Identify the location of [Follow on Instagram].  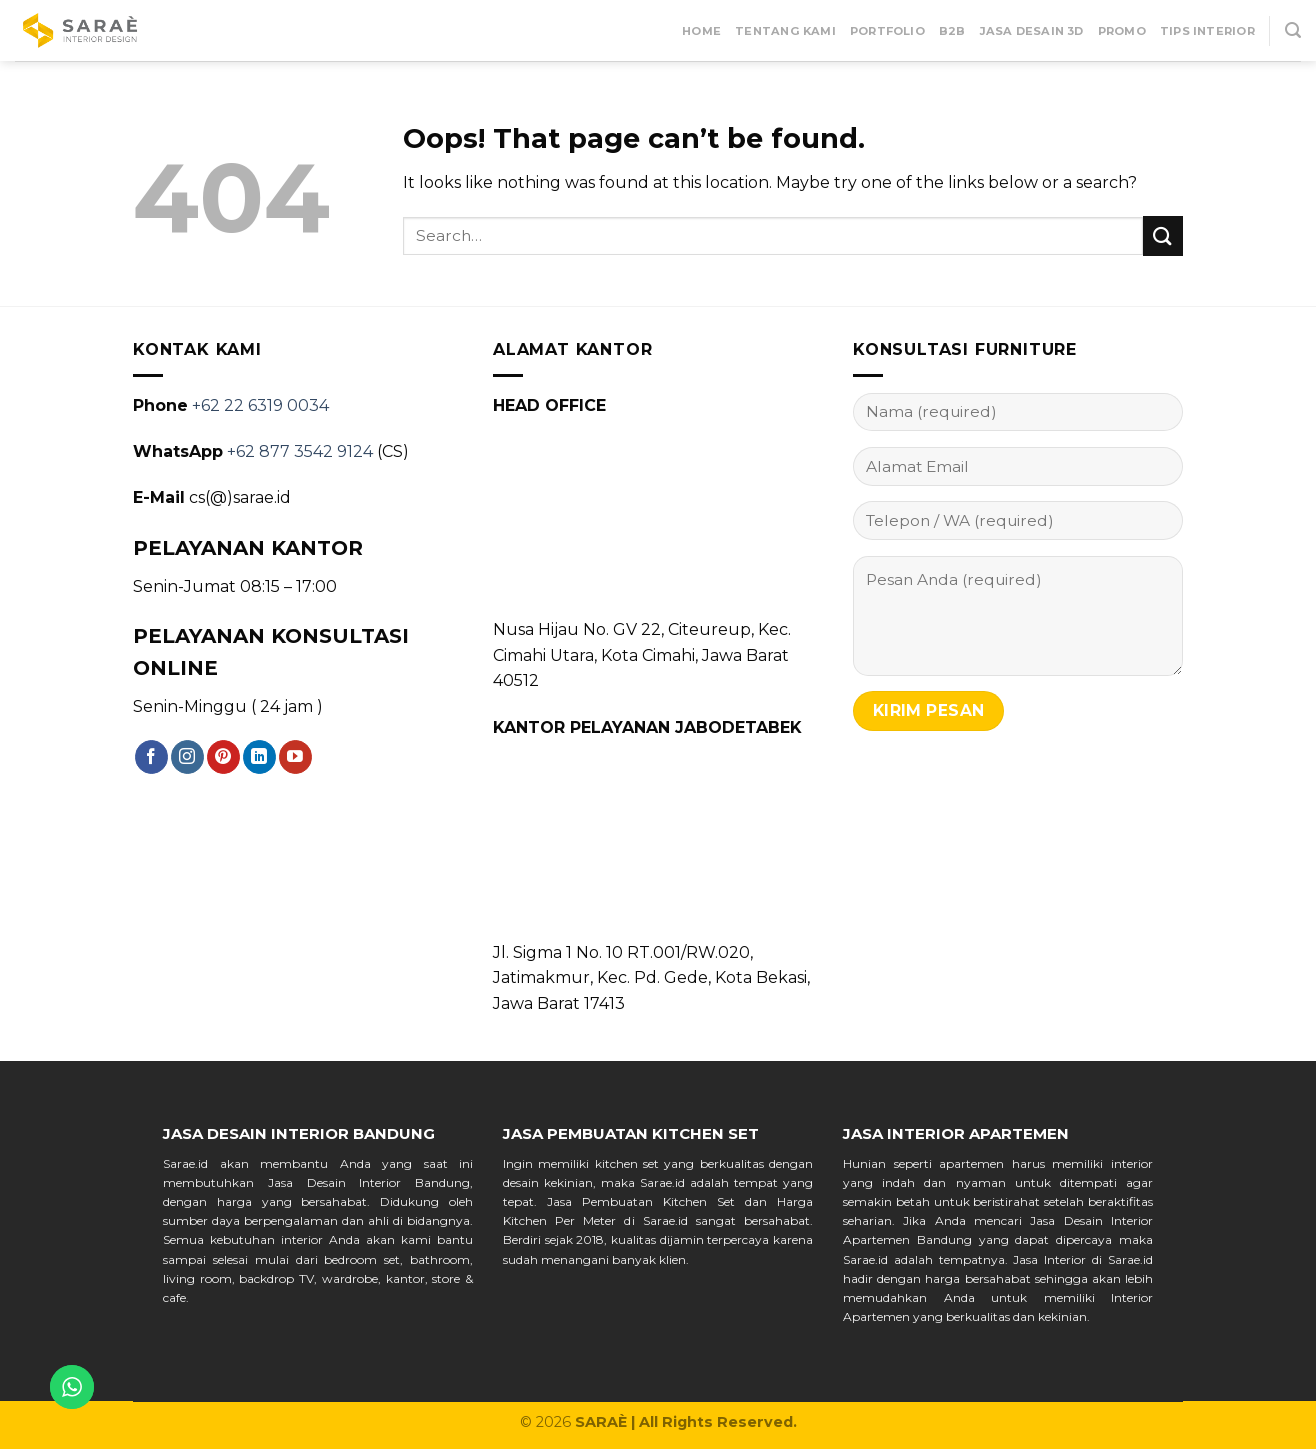
(187, 757).